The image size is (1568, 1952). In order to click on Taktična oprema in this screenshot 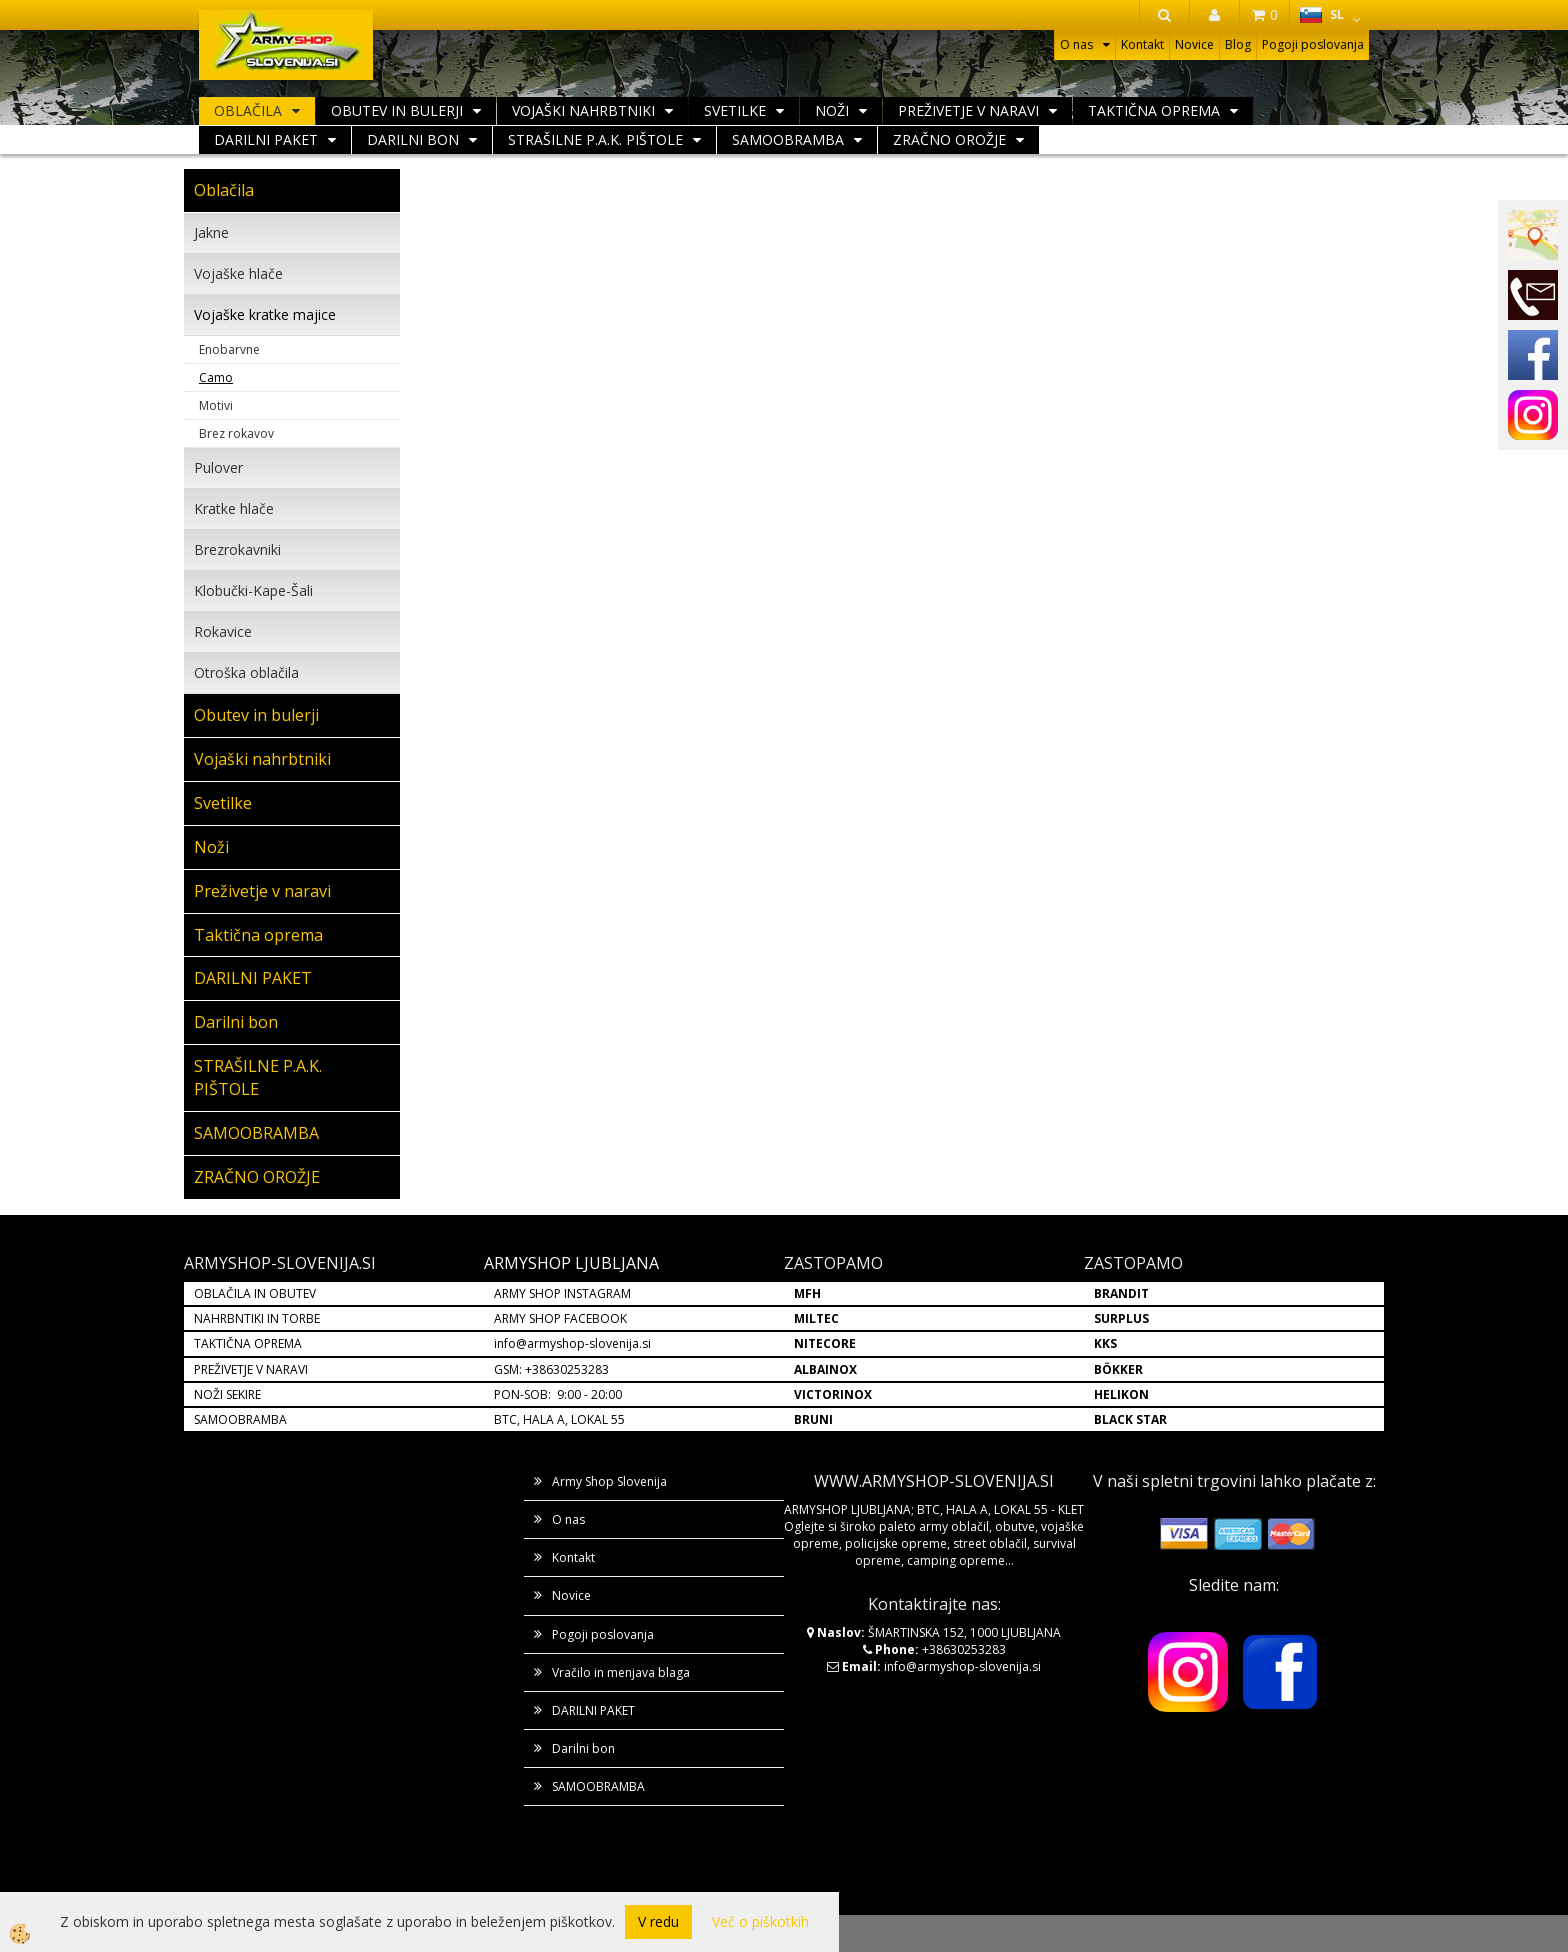, I will do `click(1154, 110)`.